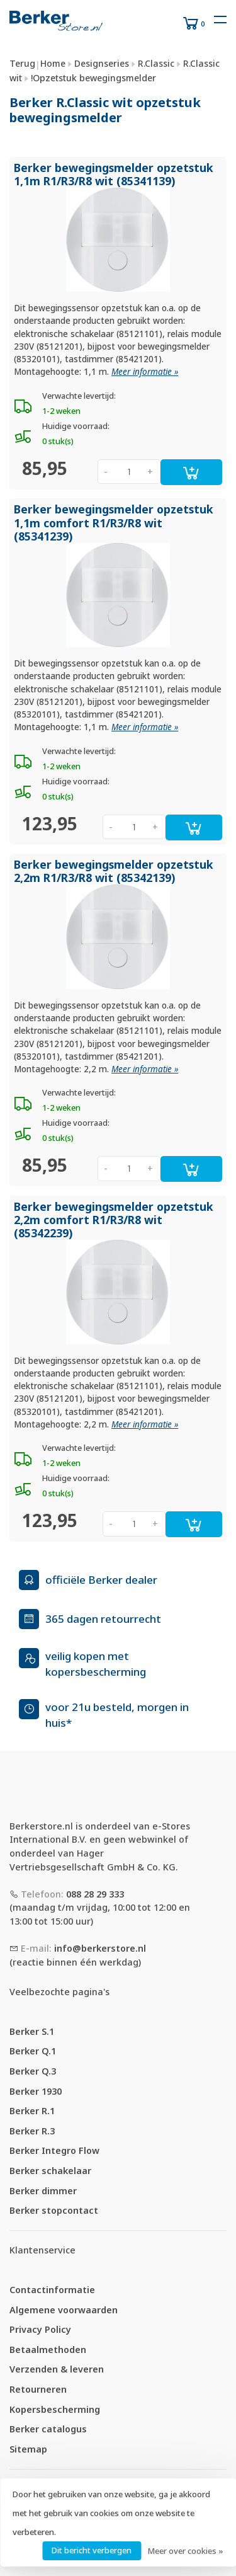  I want to click on Berker schakelaar, so click(50, 2171).